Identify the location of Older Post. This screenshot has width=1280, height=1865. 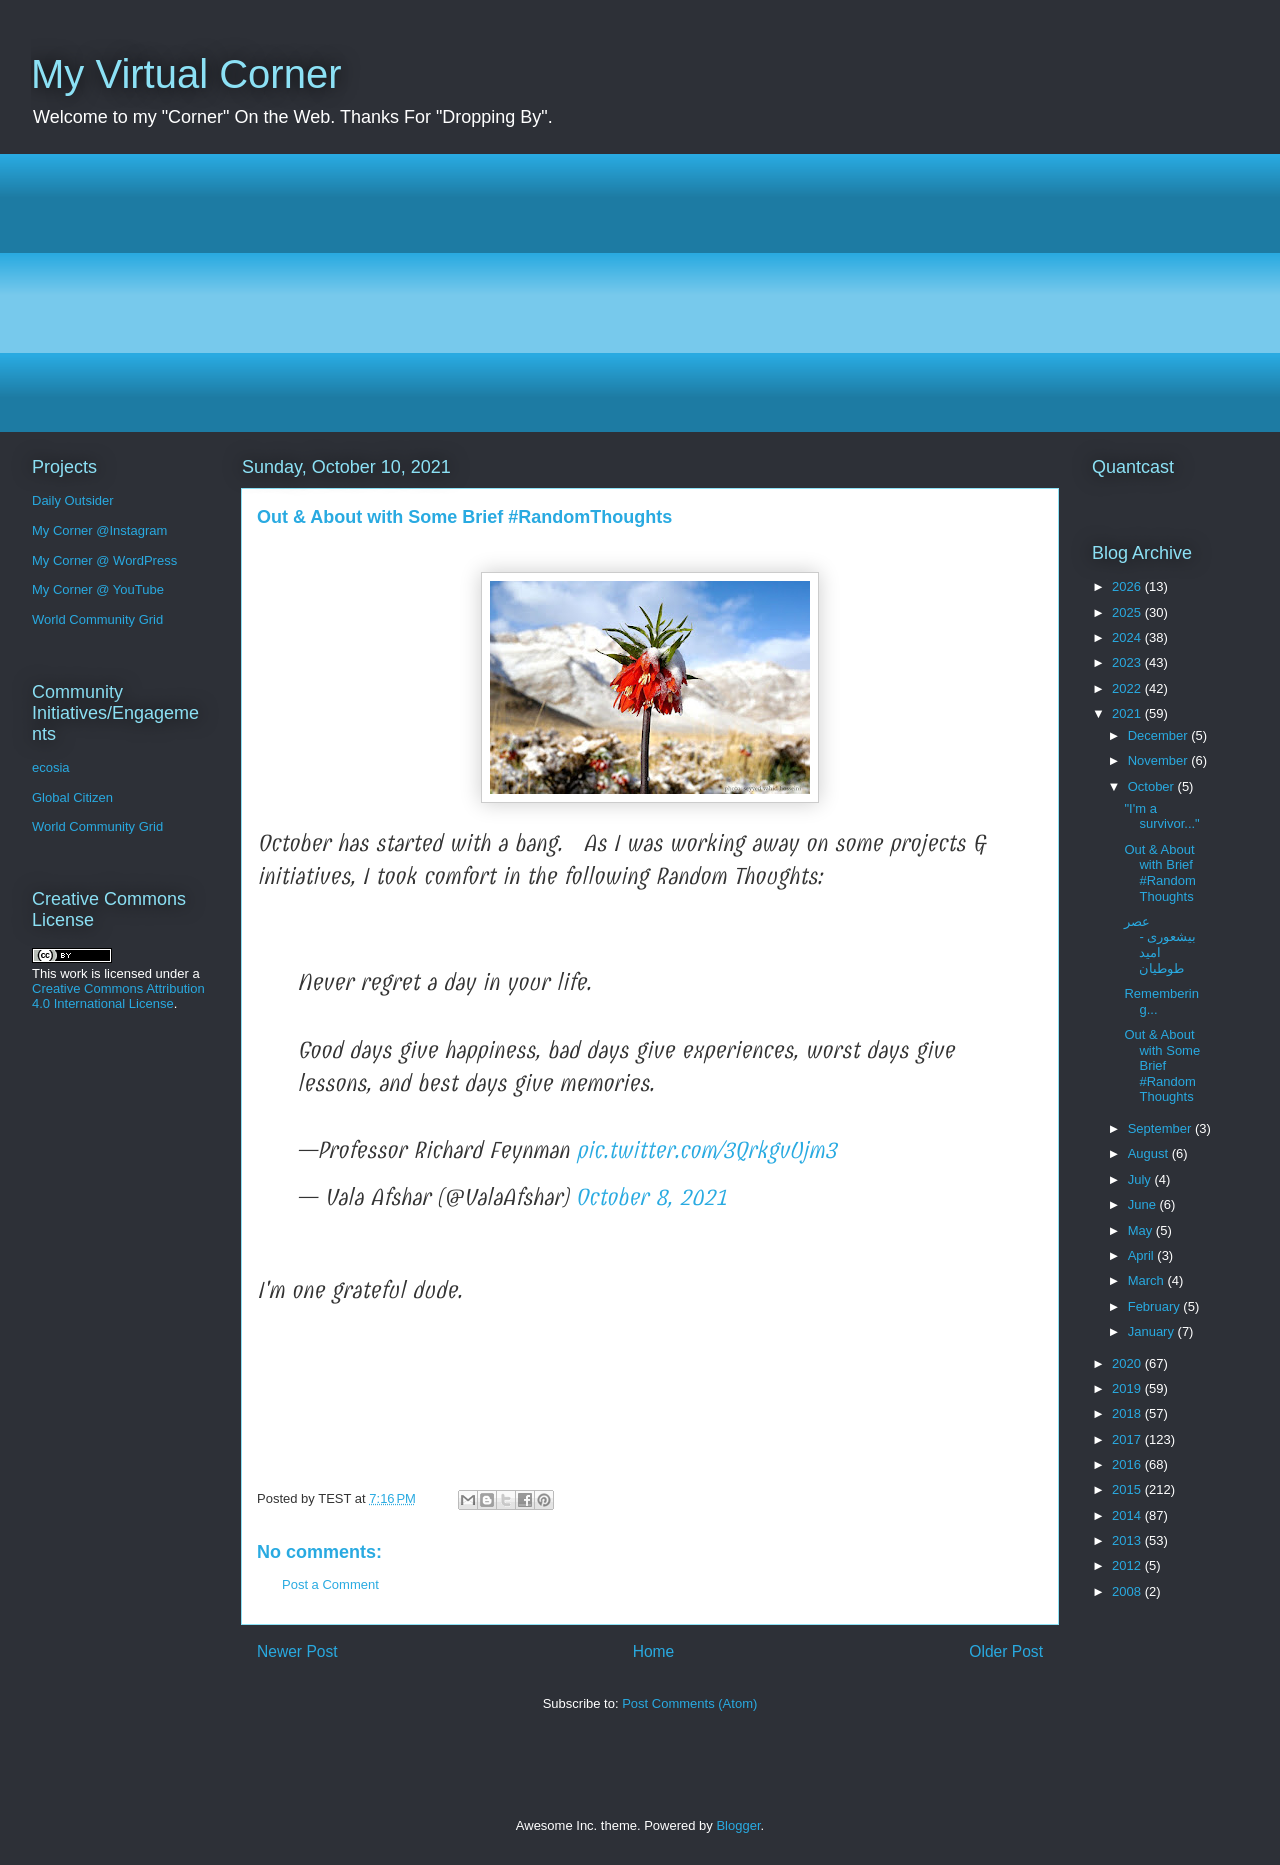
(1006, 1651).